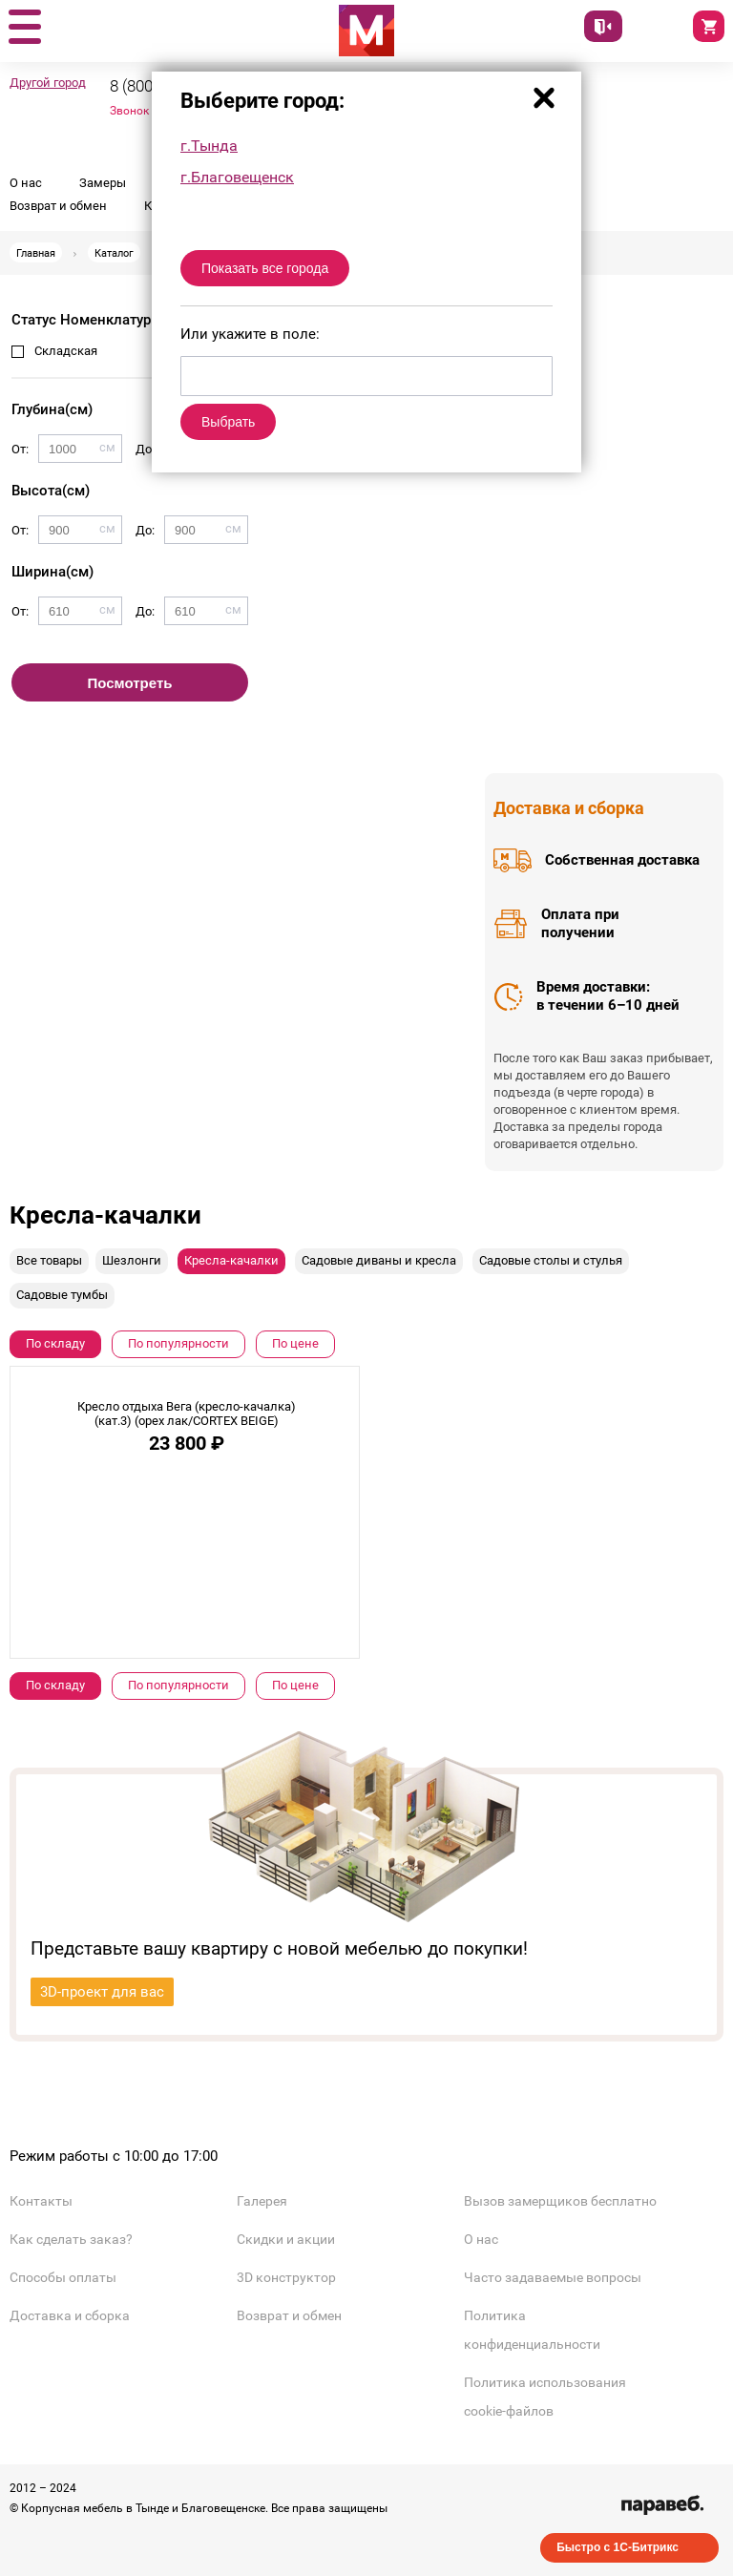  What do you see at coordinates (49, 1260) in the screenshot?
I see `Все товары` at bounding box center [49, 1260].